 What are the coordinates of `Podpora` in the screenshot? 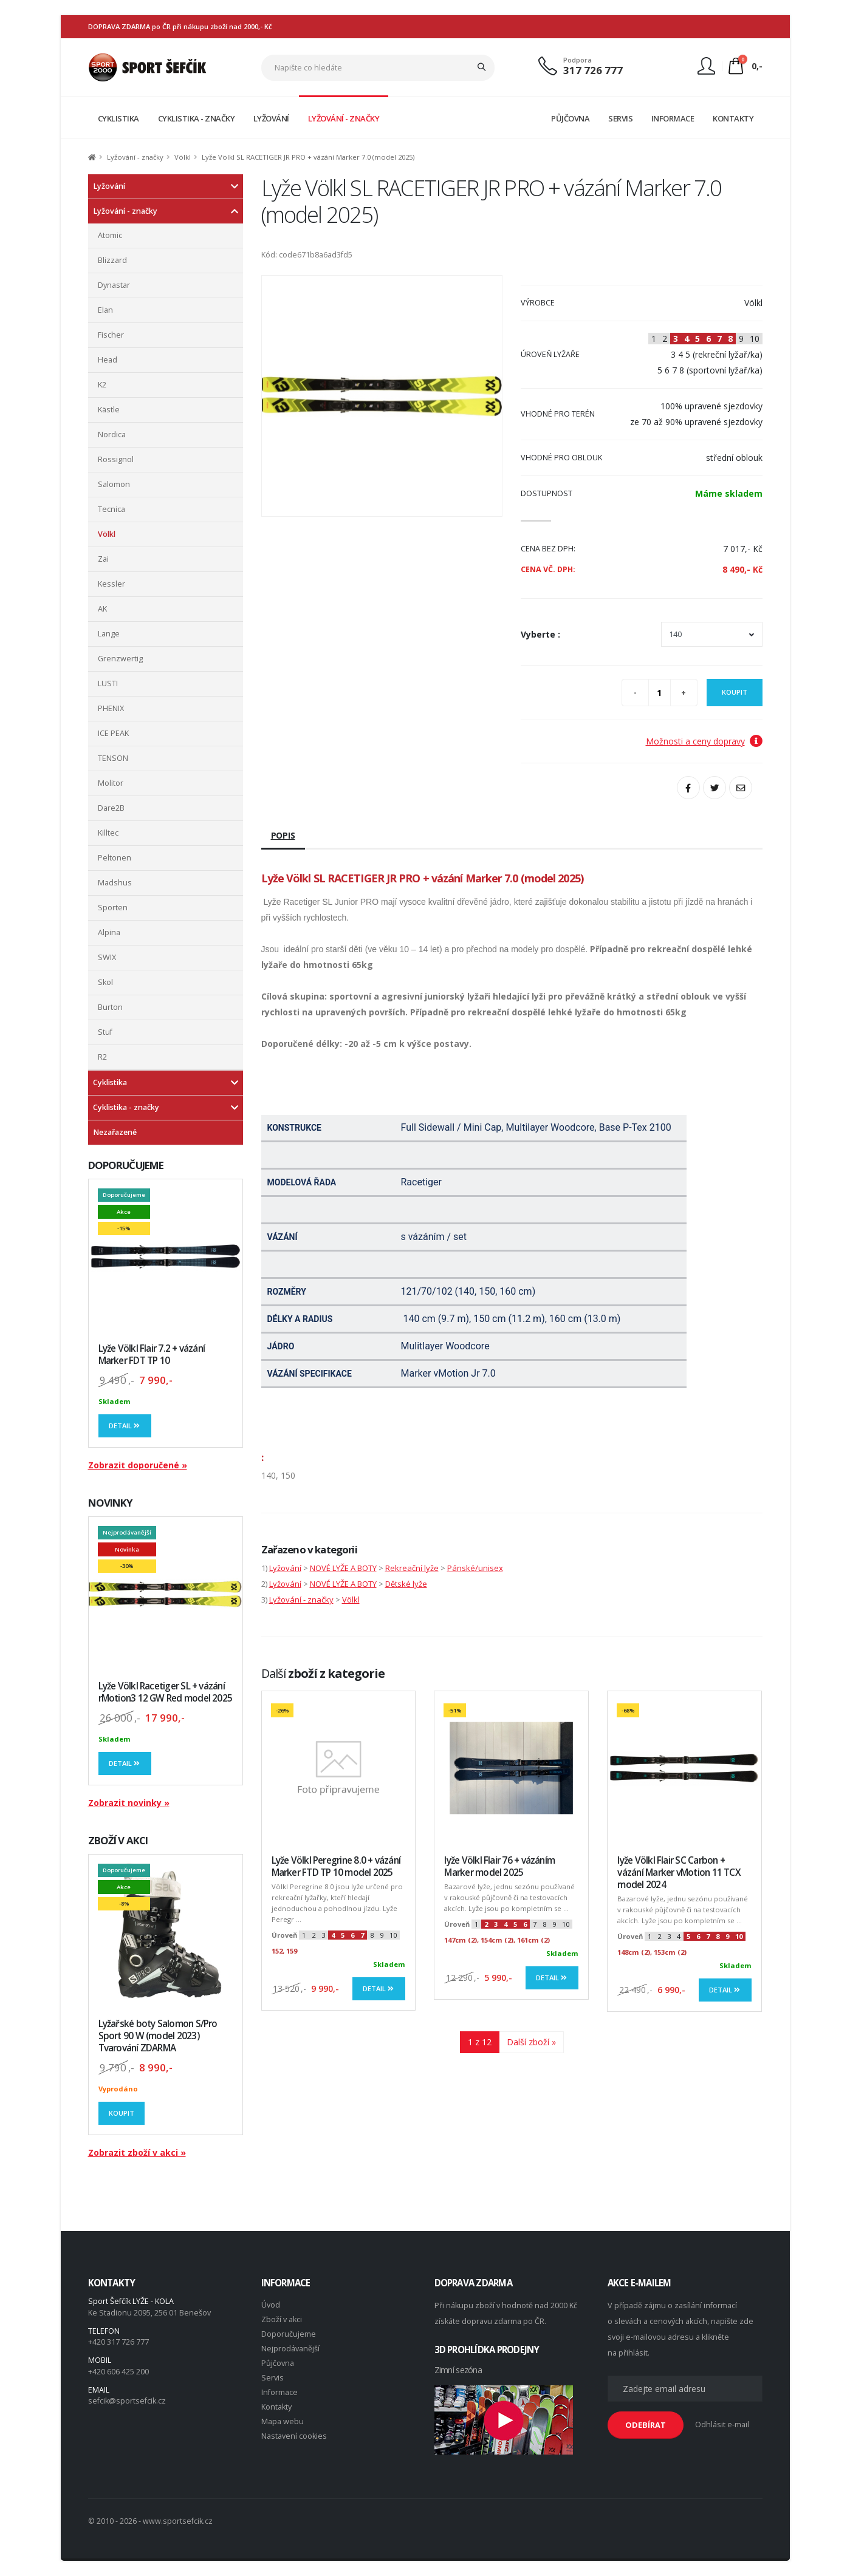 It's located at (577, 60).